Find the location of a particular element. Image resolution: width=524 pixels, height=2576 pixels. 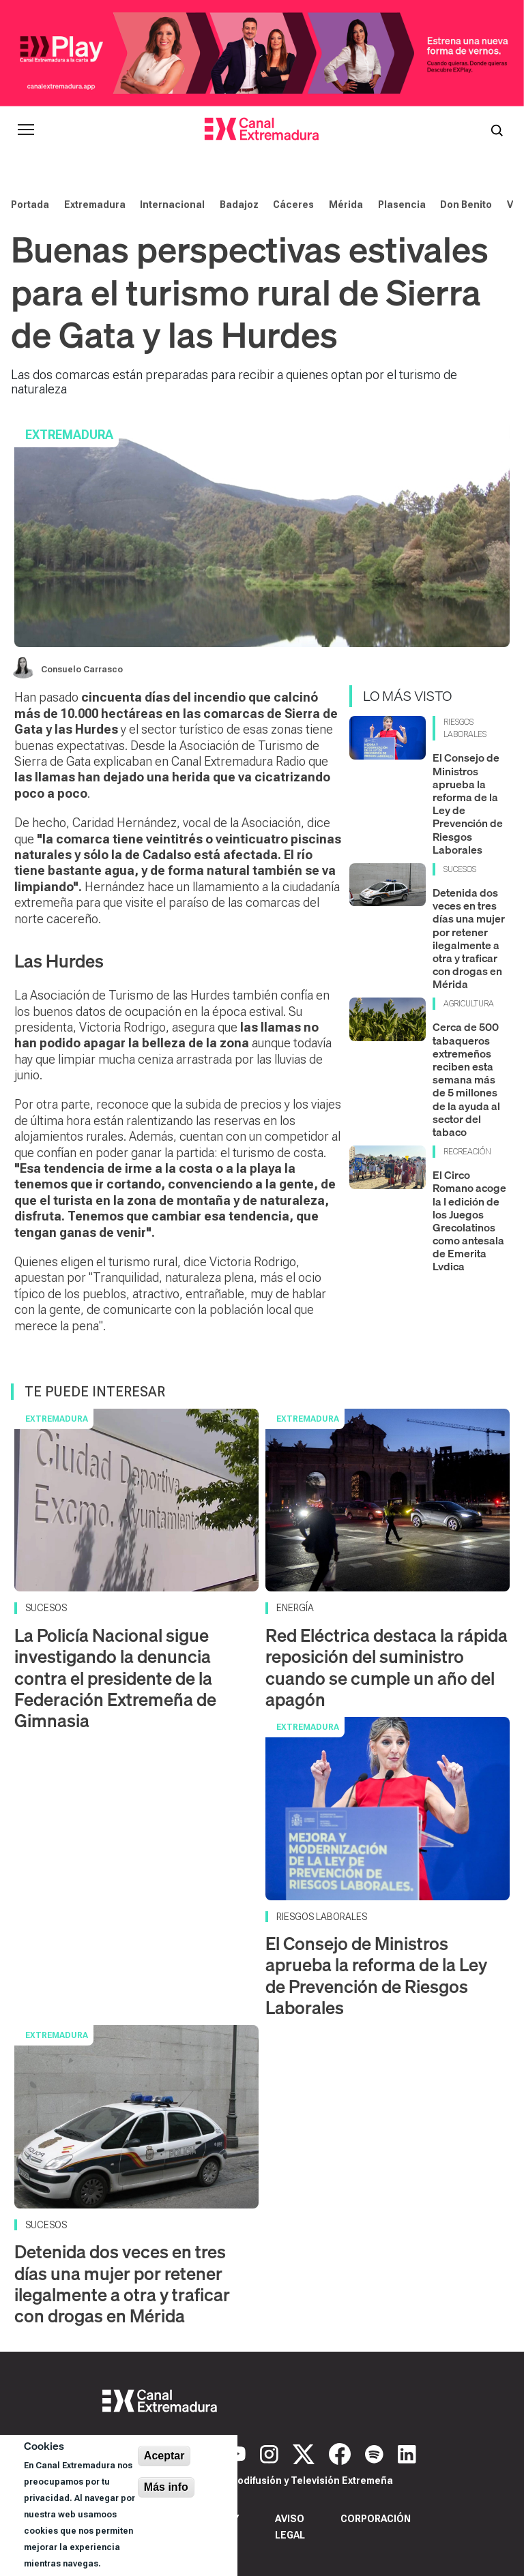

Cáceres is located at coordinates (293, 204).